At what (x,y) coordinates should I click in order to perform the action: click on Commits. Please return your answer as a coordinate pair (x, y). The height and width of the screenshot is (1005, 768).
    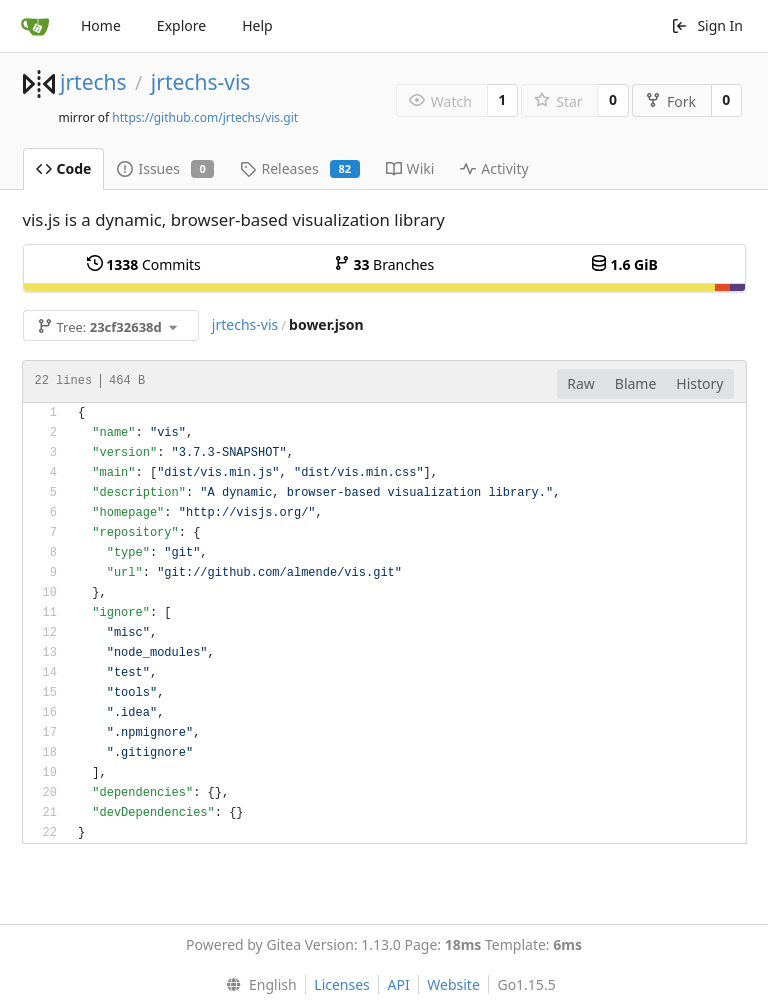
    Looking at the image, I should click on (144, 264).